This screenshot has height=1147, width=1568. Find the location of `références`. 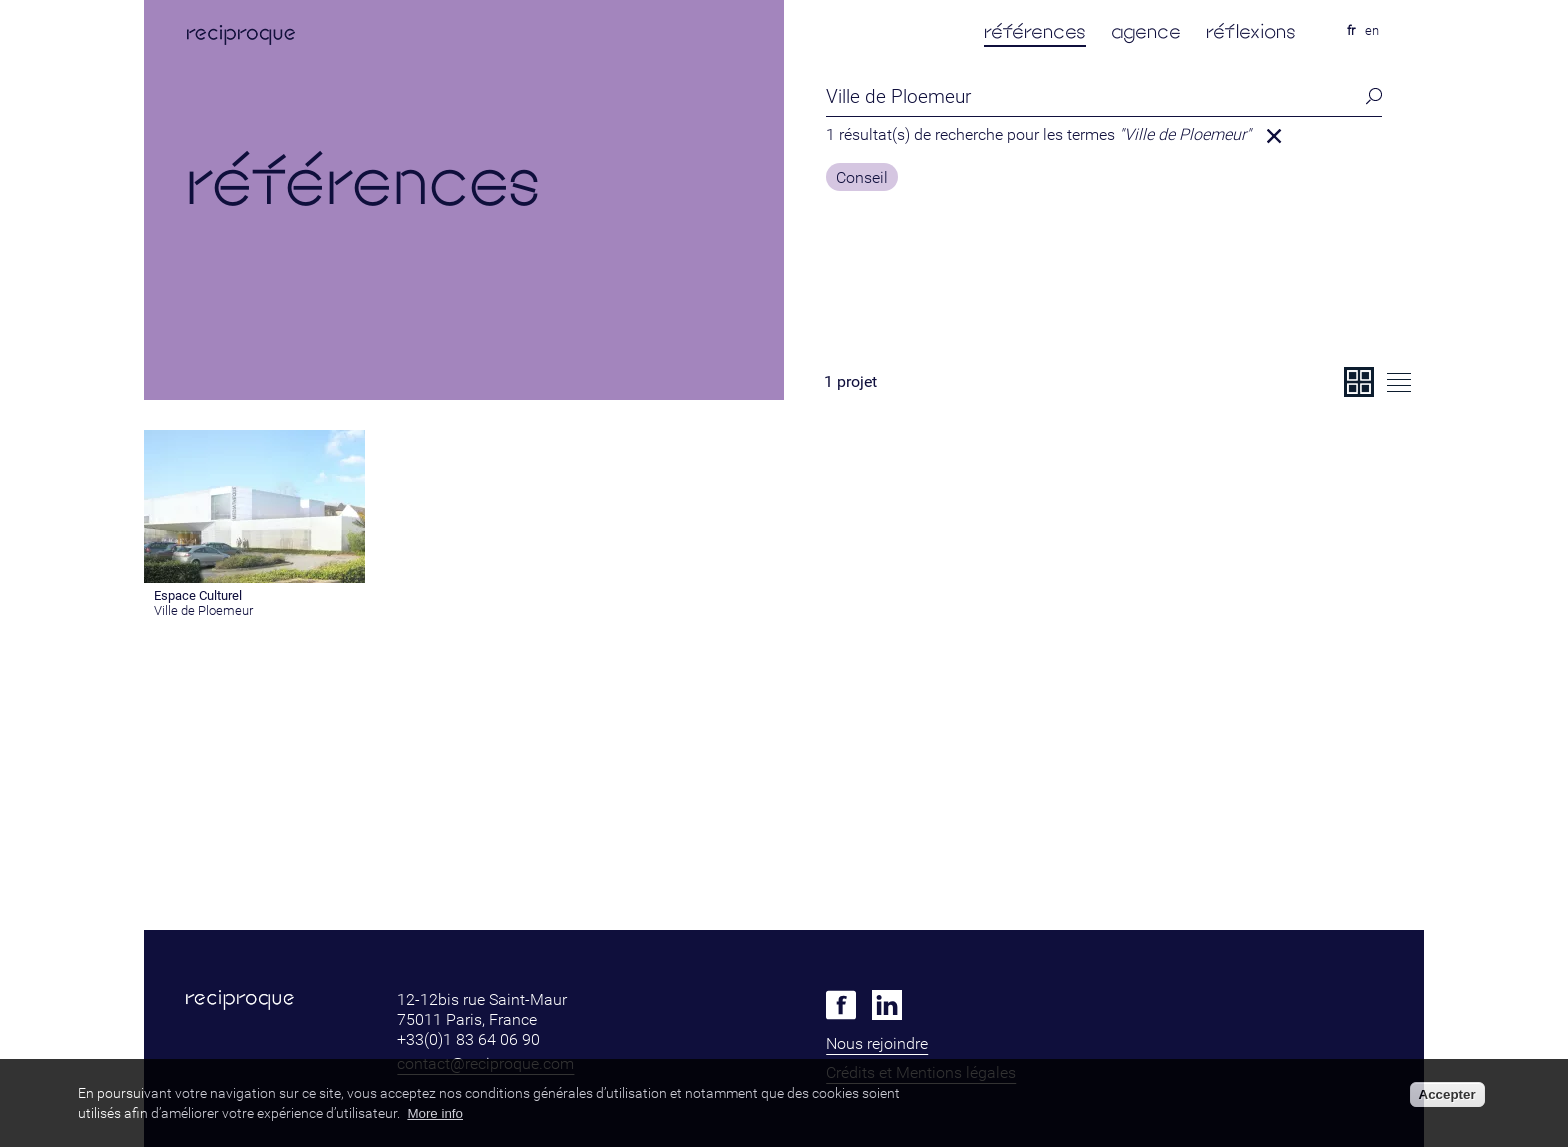

références is located at coordinates (1035, 31).